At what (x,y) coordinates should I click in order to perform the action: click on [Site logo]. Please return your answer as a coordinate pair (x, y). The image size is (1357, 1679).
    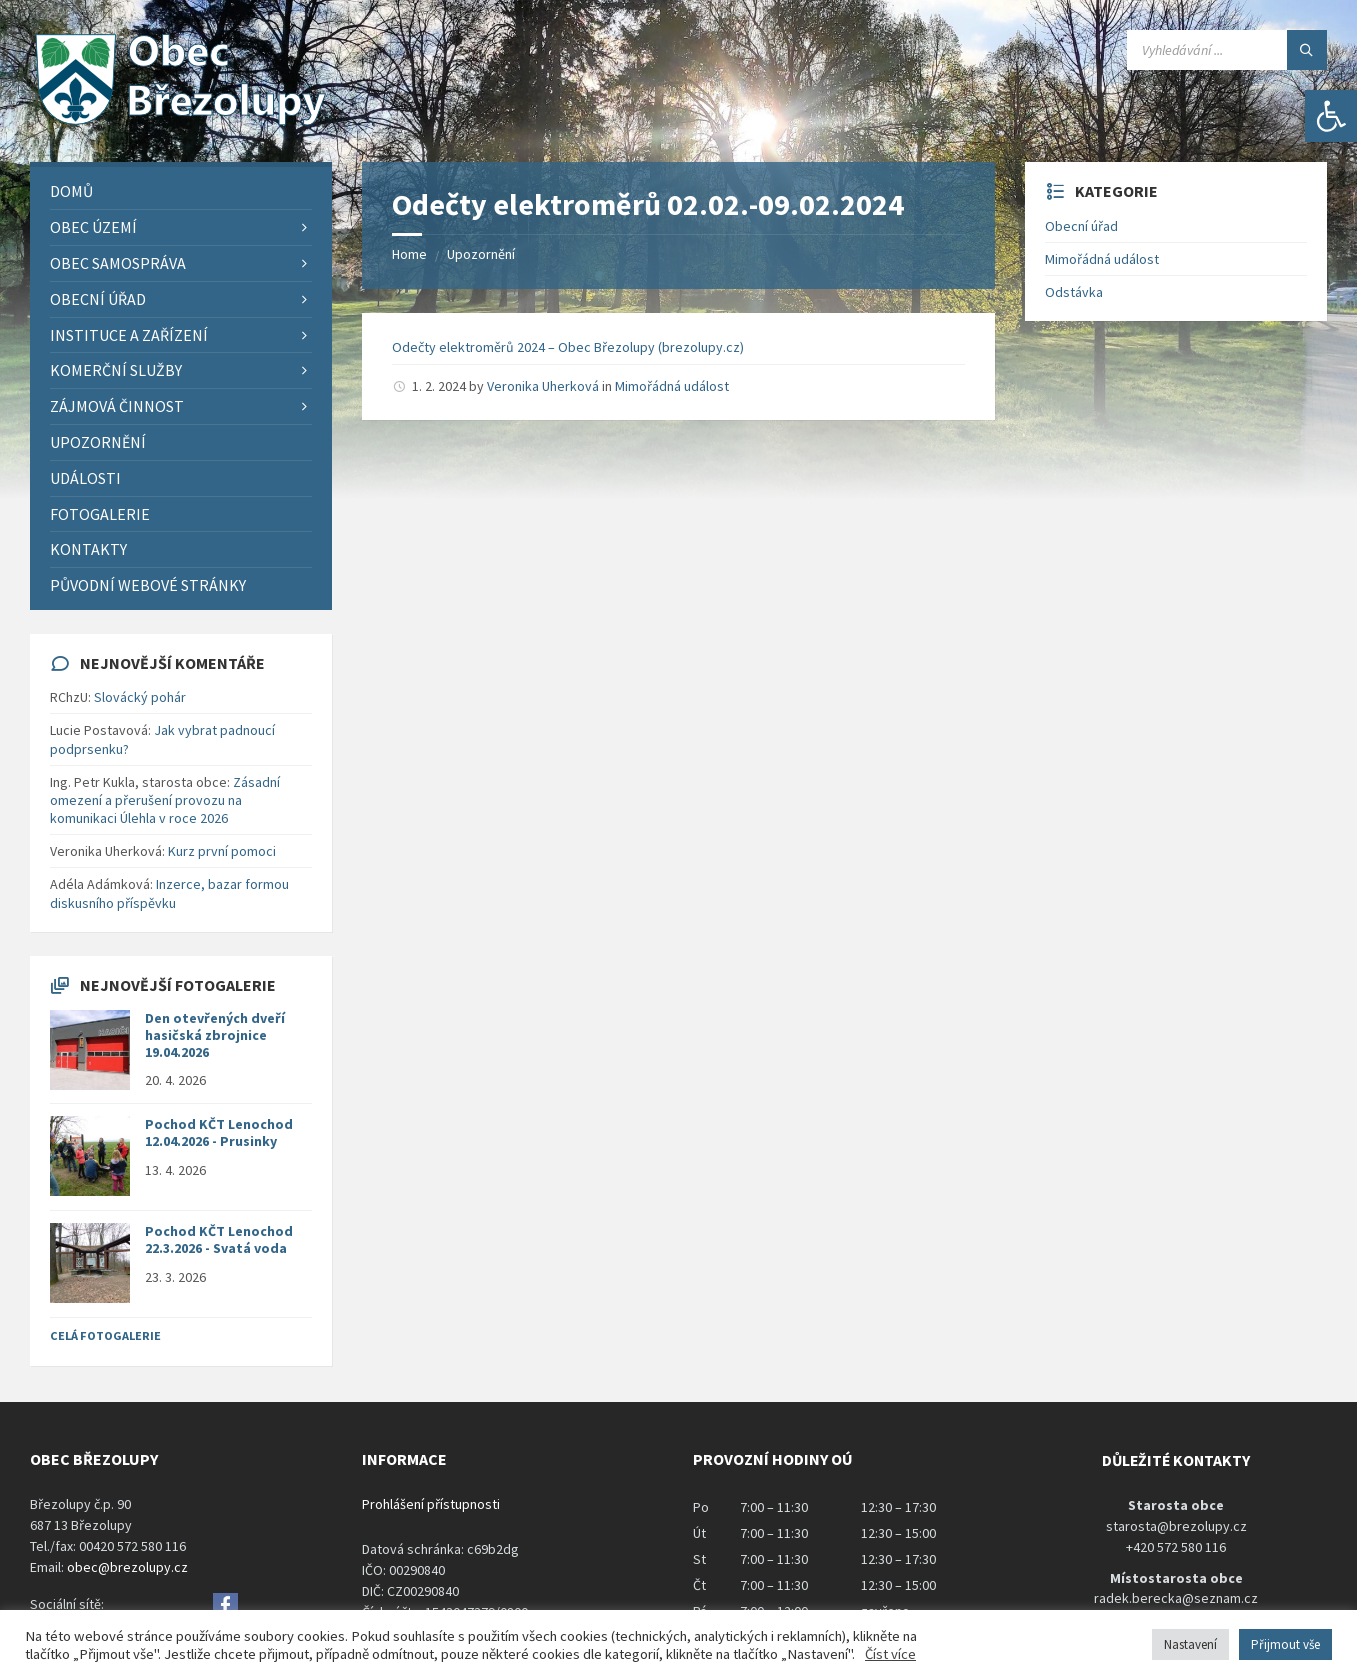
    Looking at the image, I should click on (180, 123).